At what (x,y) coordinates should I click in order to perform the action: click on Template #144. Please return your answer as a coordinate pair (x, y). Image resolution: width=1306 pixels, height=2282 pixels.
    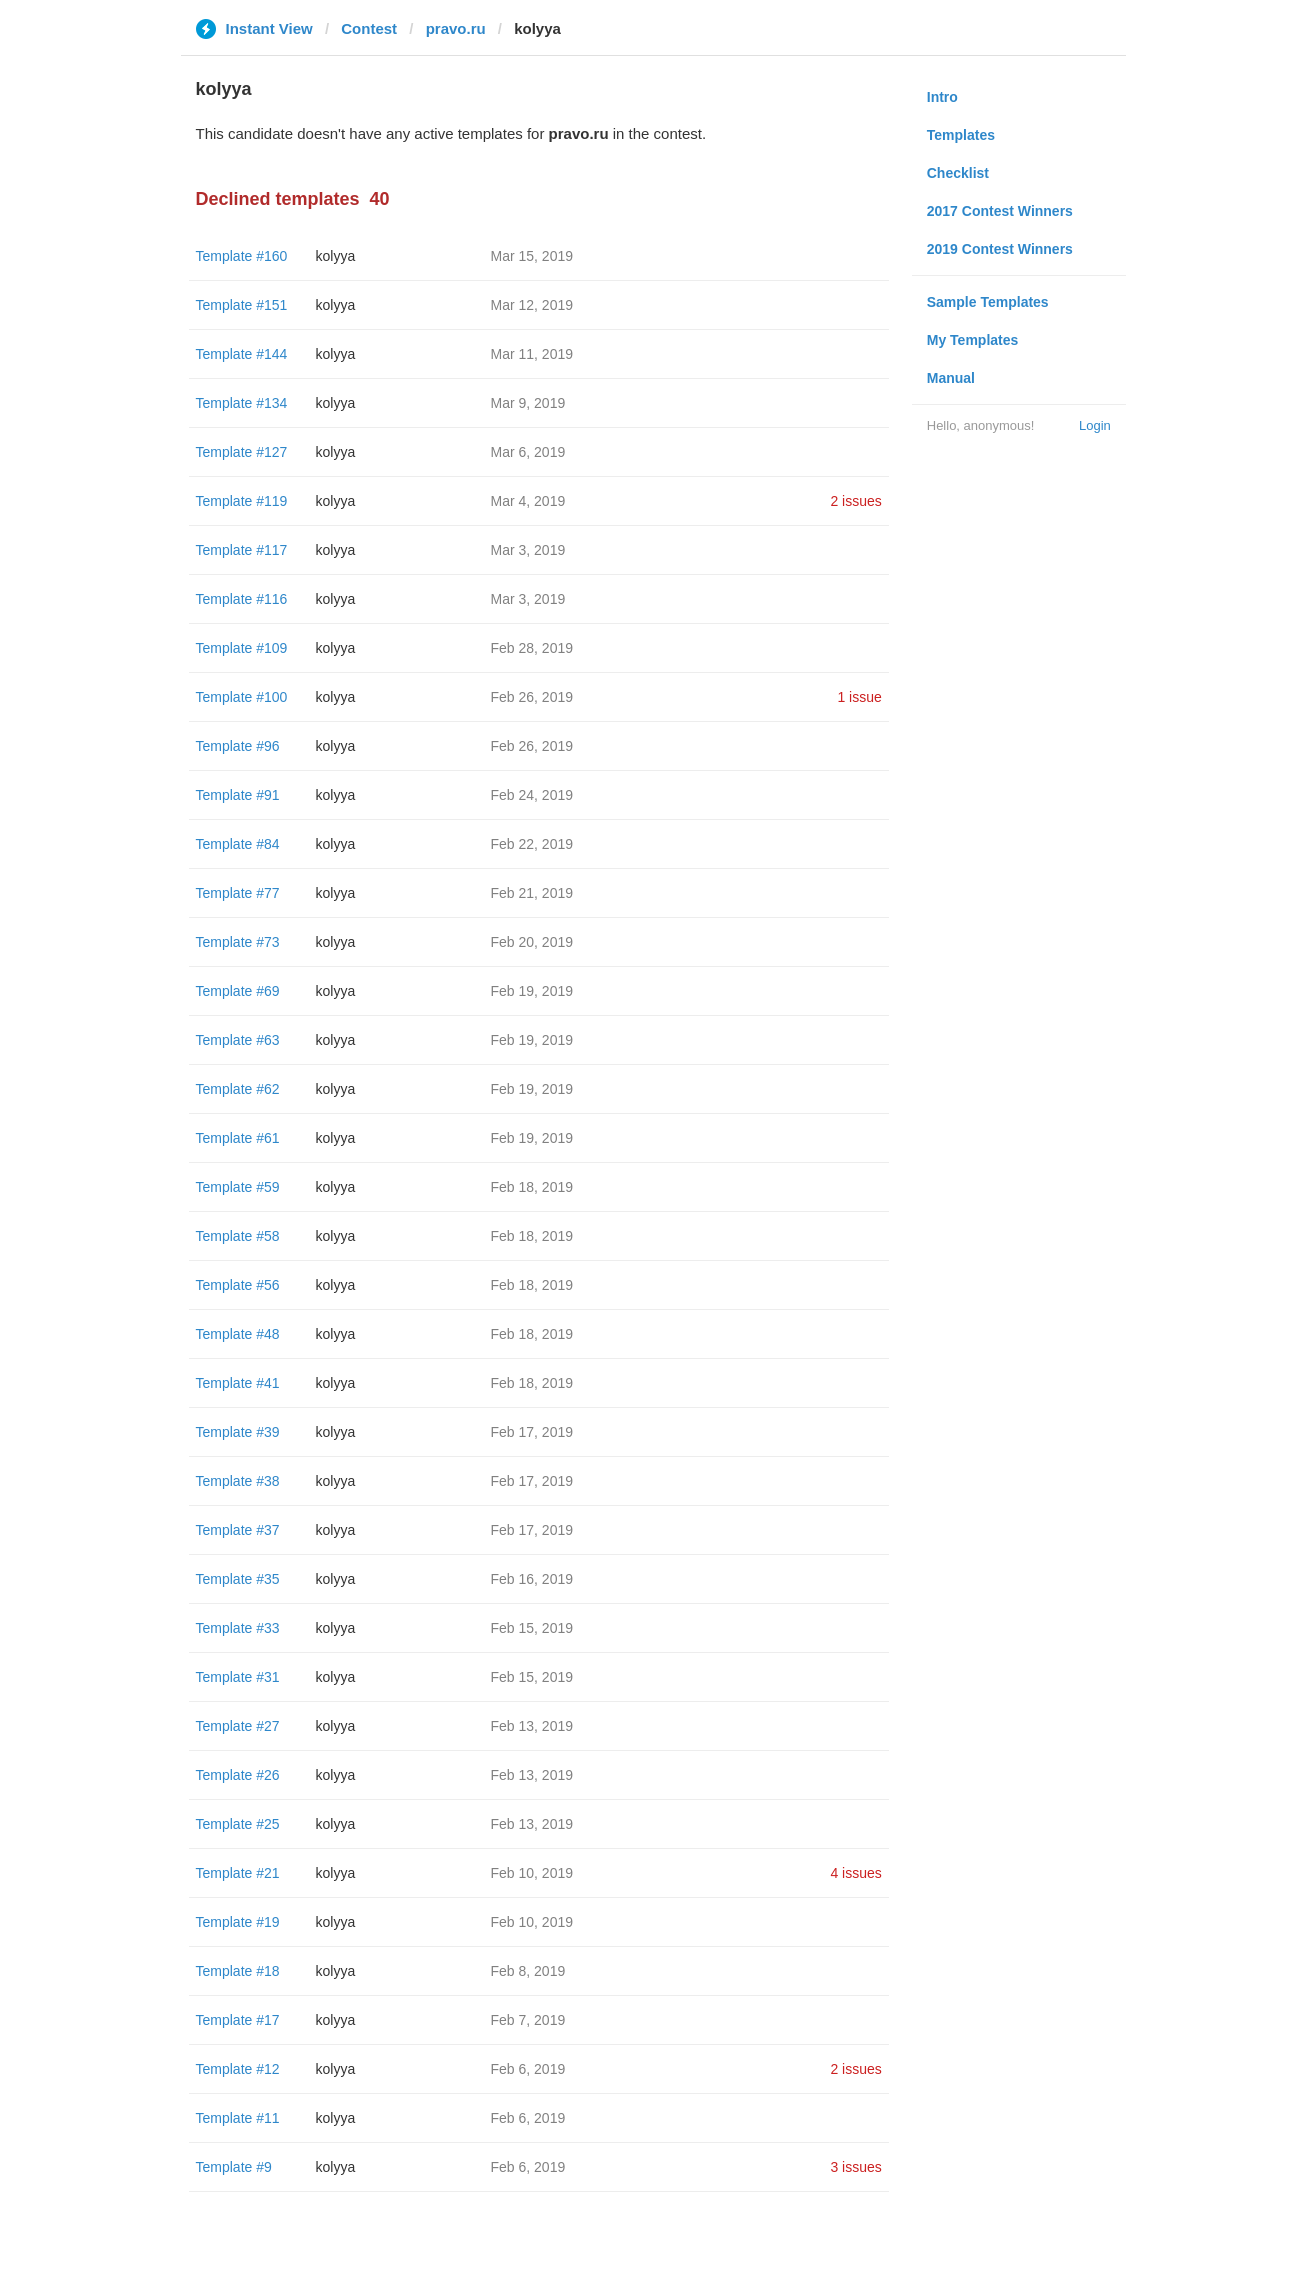
    Looking at the image, I should click on (242, 354).